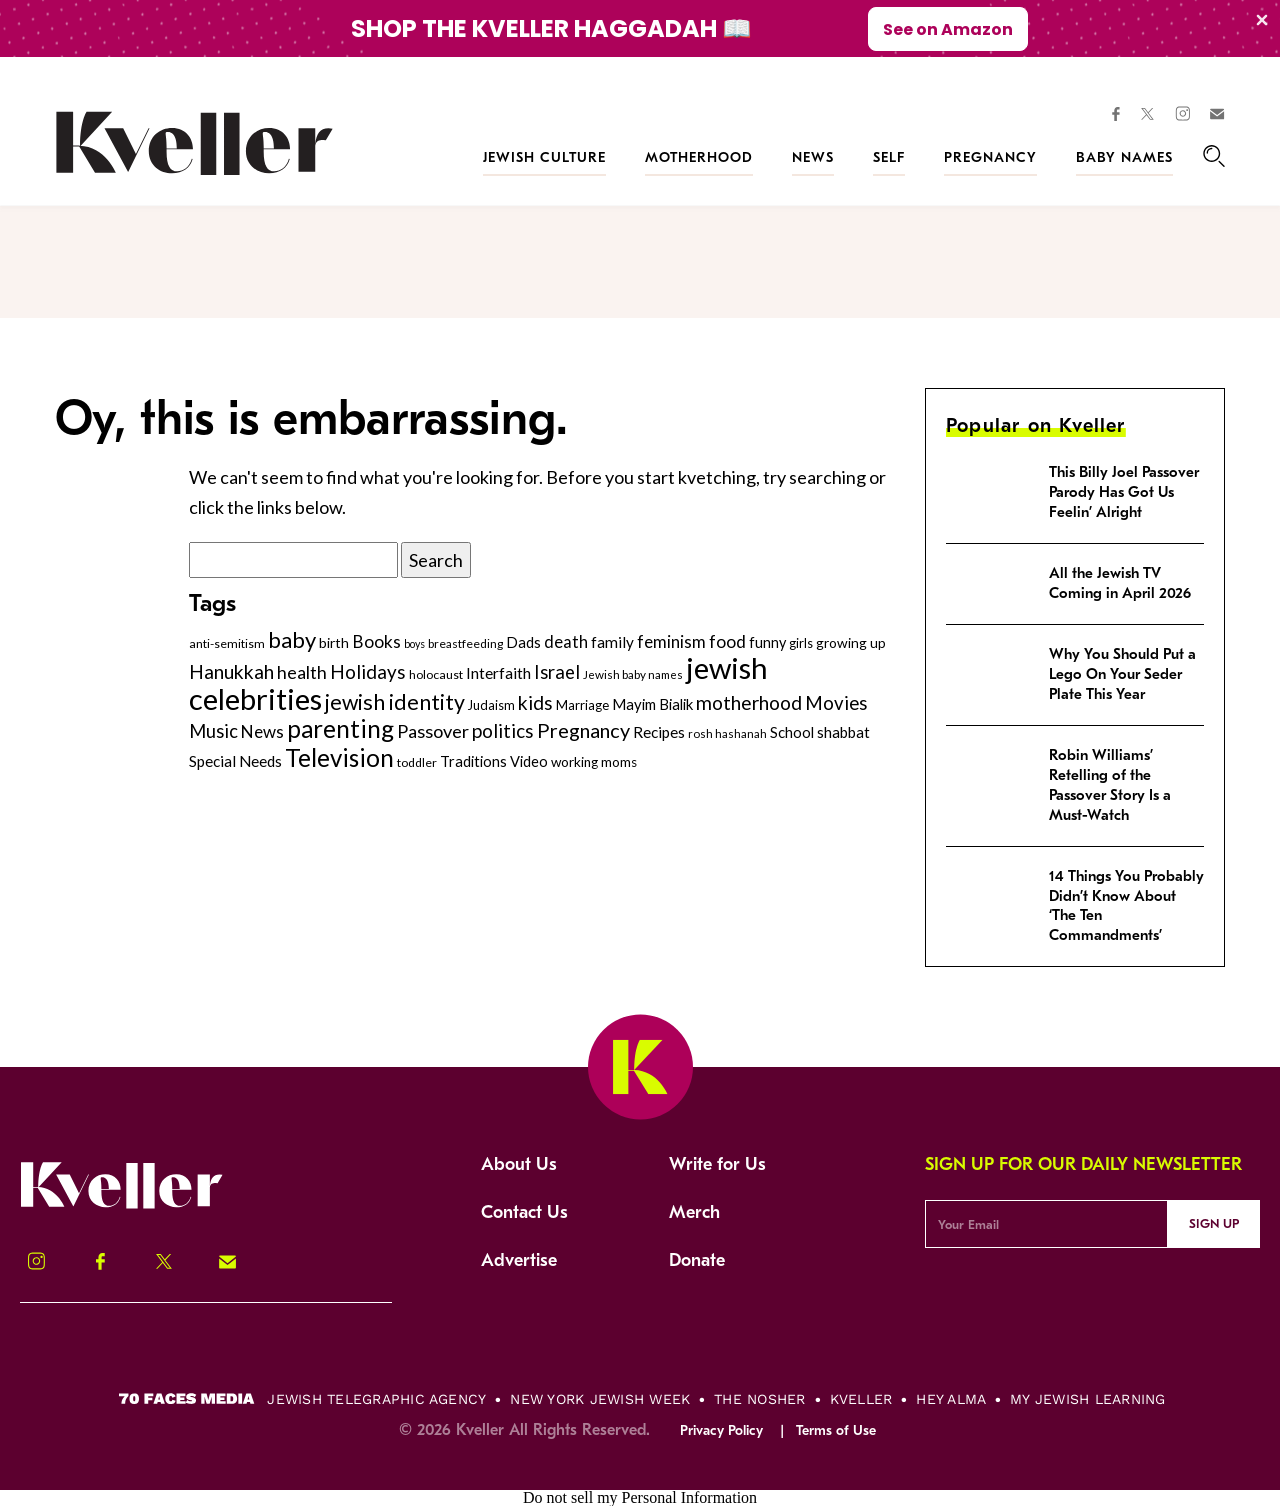 This screenshot has width=1280, height=1506. I want to click on School [School (329 items)], so click(792, 732).